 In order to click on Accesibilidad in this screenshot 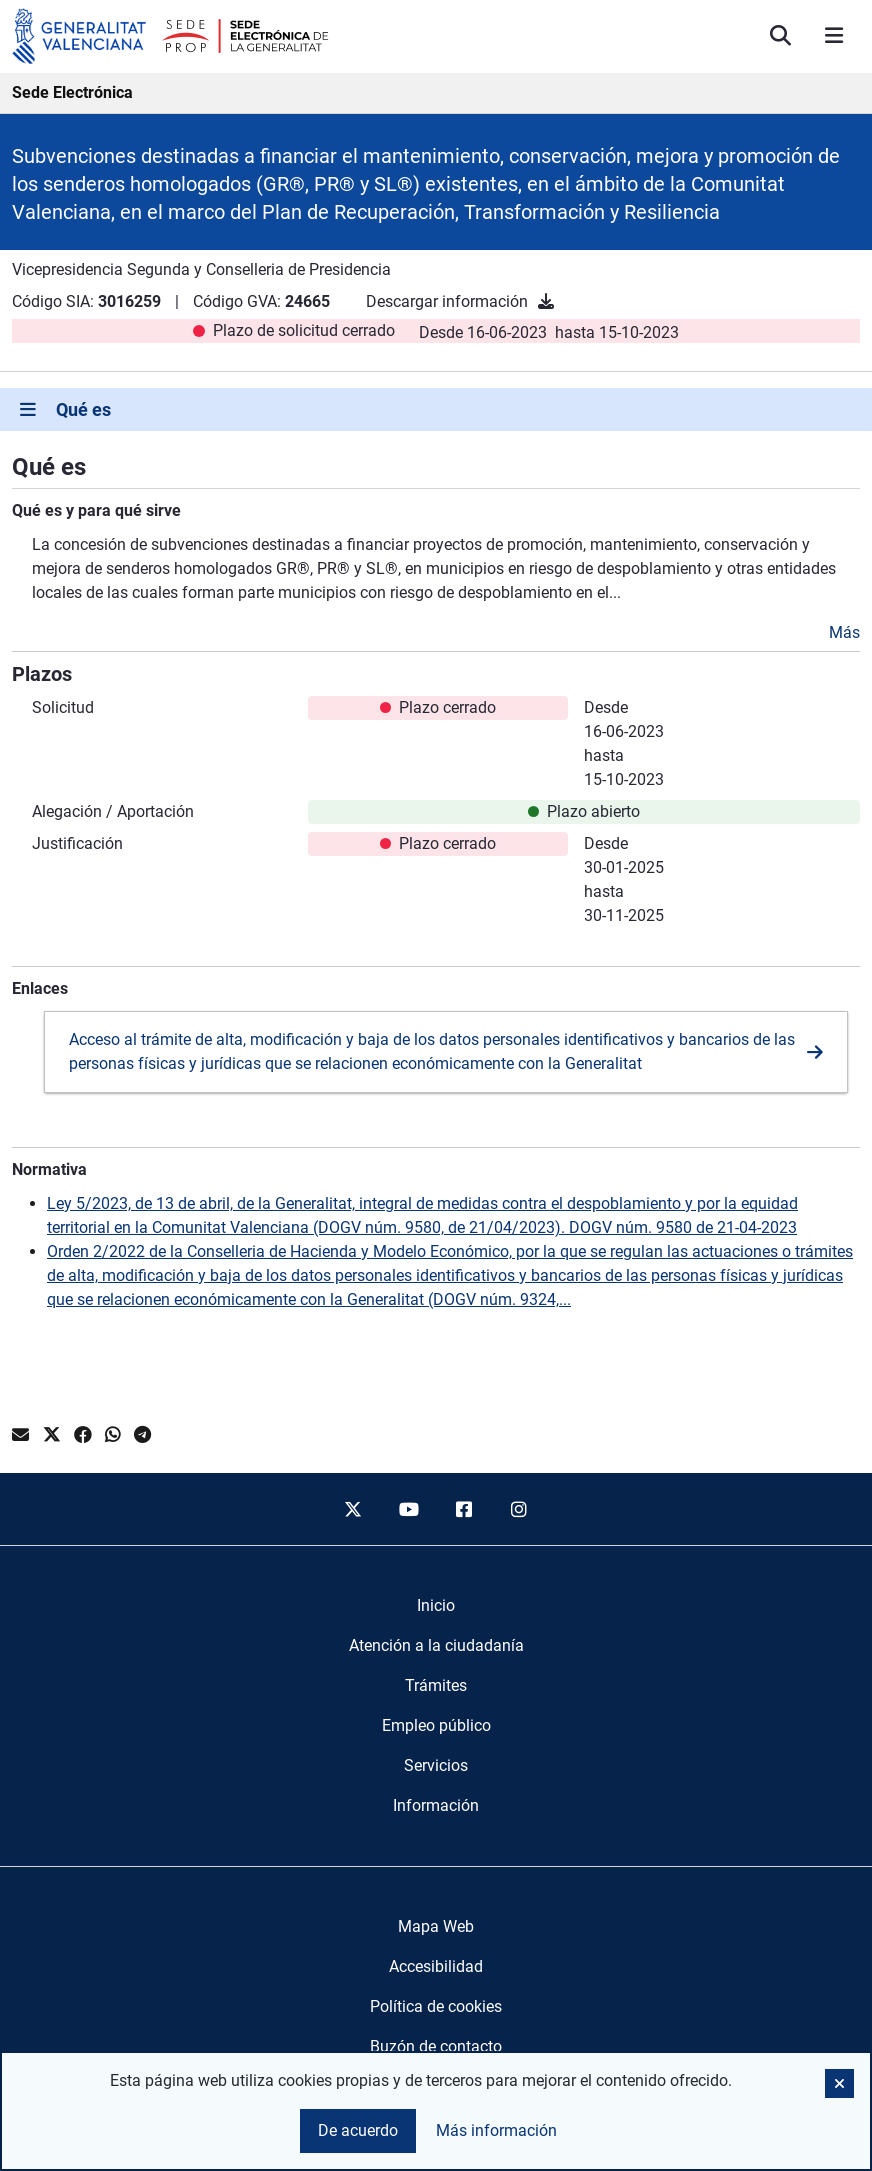, I will do `click(436, 1966)`.